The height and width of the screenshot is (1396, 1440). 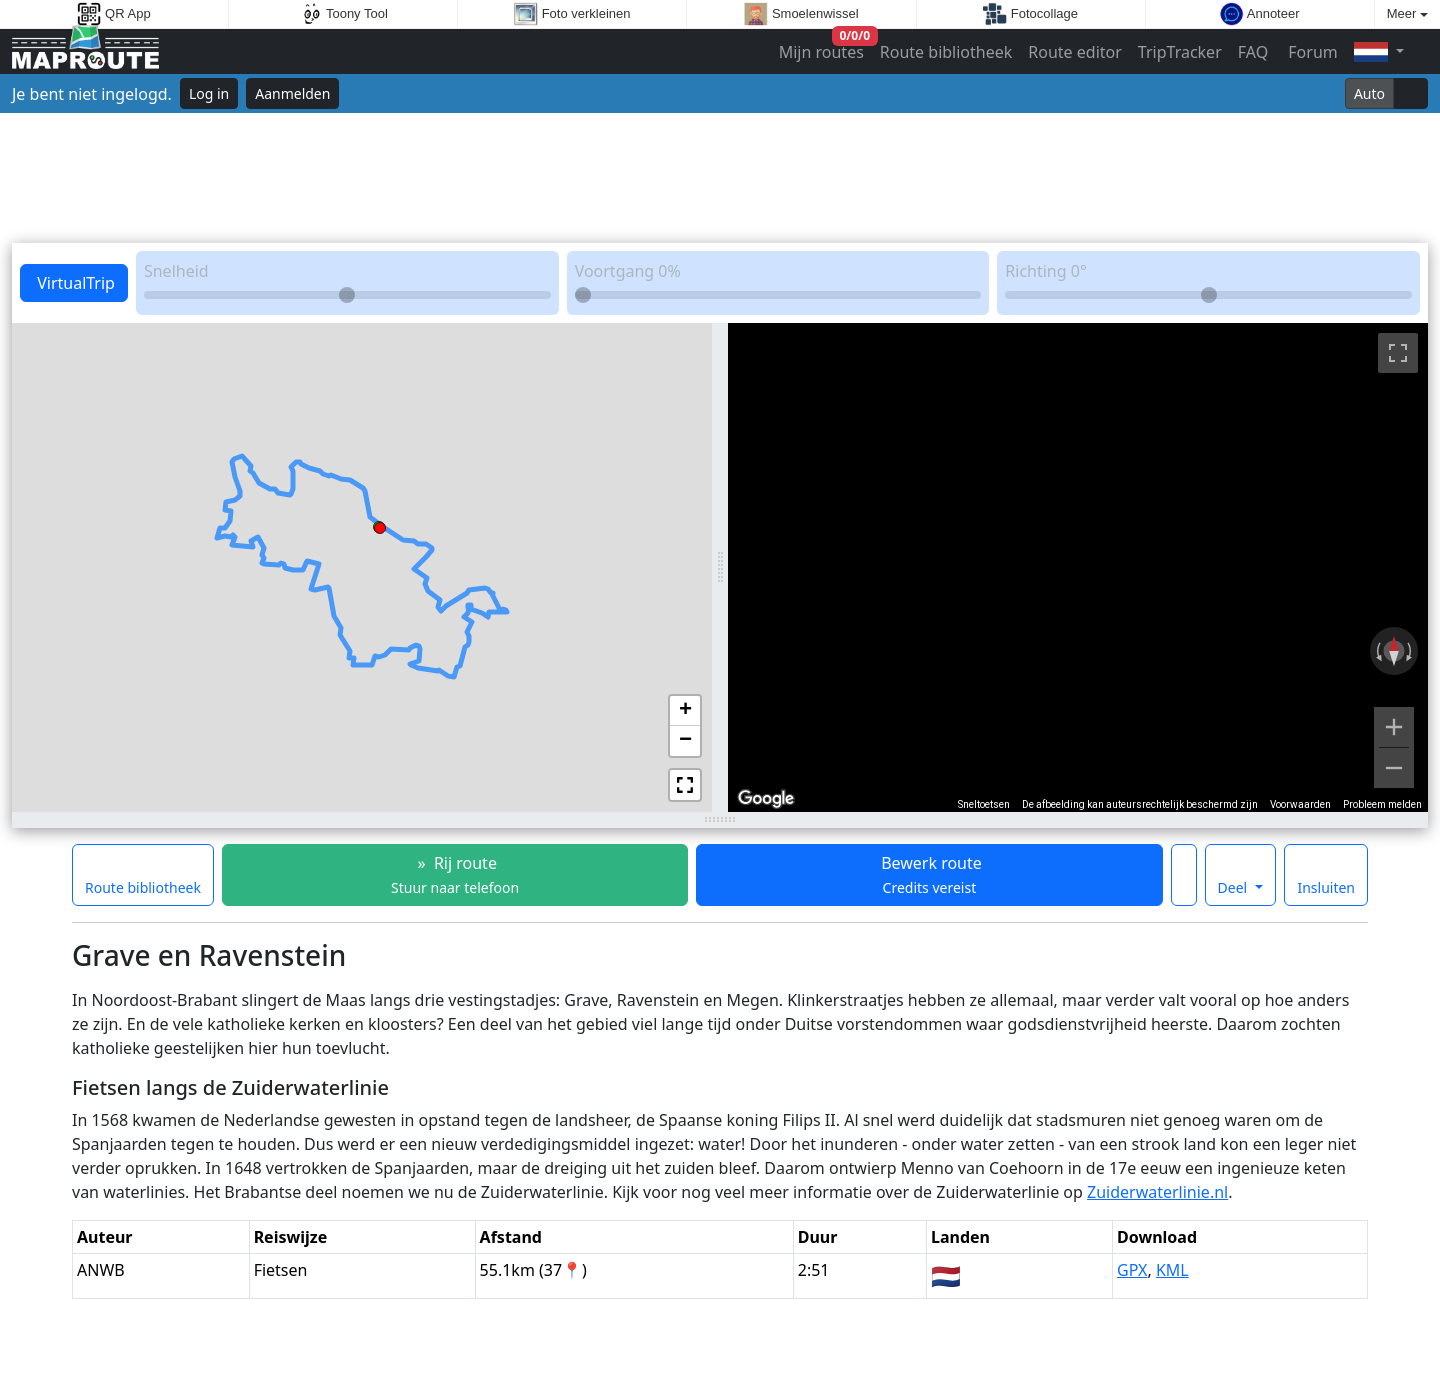 What do you see at coordinates (209, 93) in the screenshot?
I see `Log in` at bounding box center [209, 93].